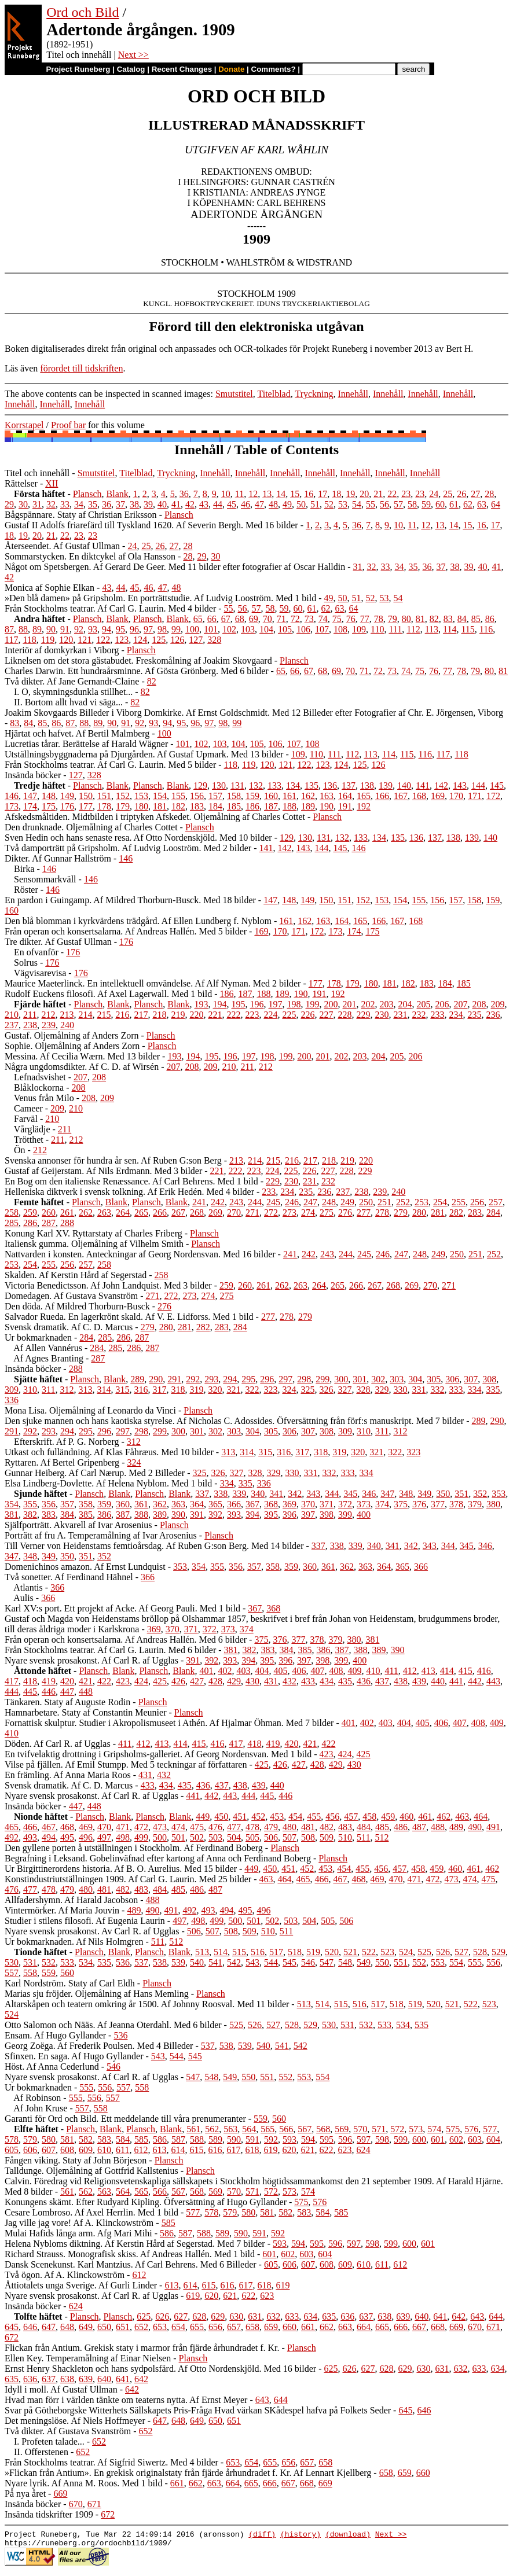  What do you see at coordinates (21, 483) in the screenshot?
I see `Rättelser` at bounding box center [21, 483].